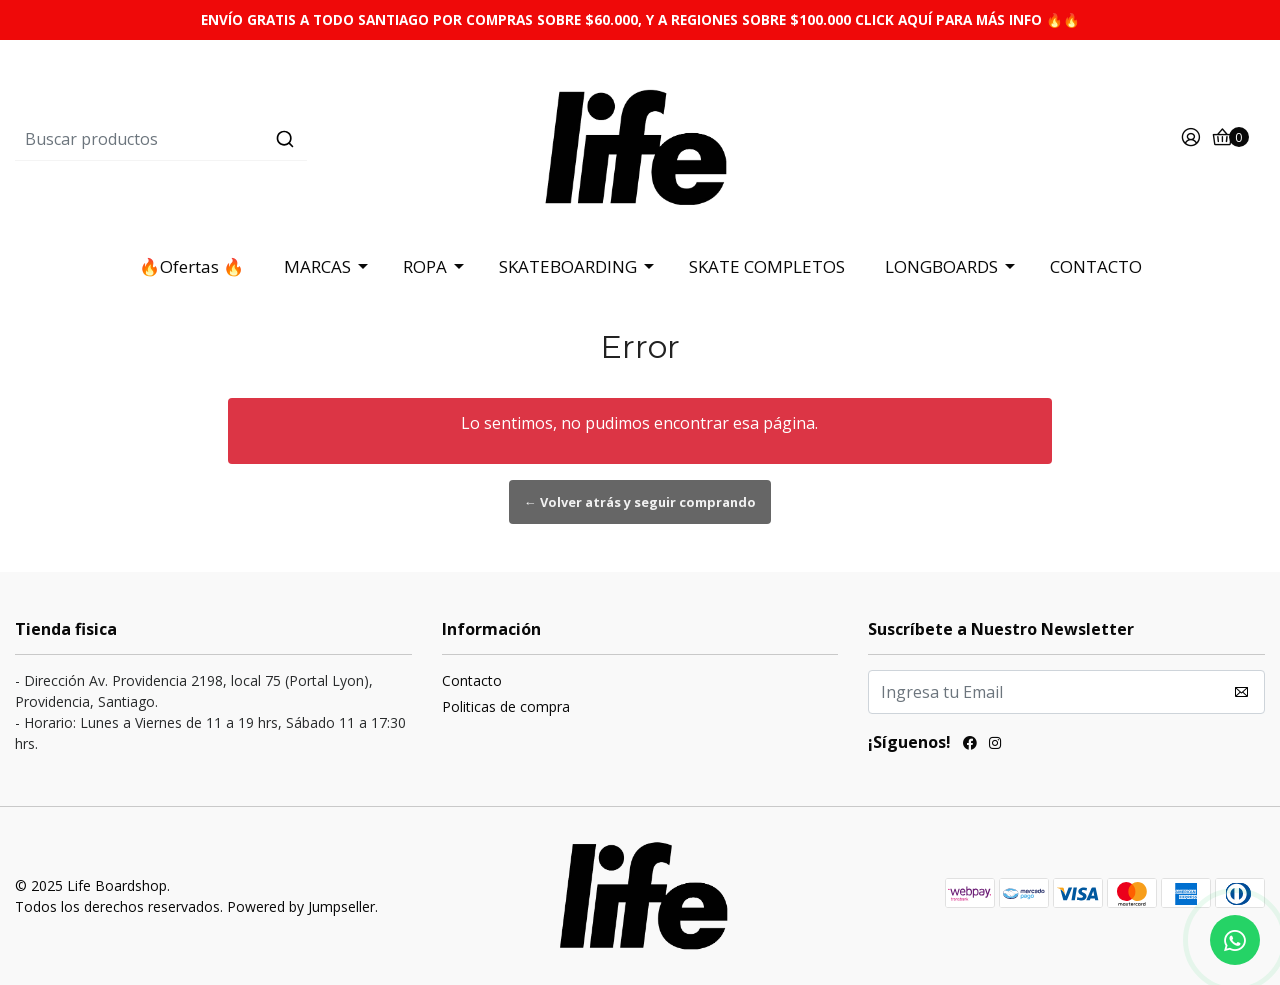  Describe the element at coordinates (767, 266) in the screenshot. I see `SKATE COMPLETOS` at that location.